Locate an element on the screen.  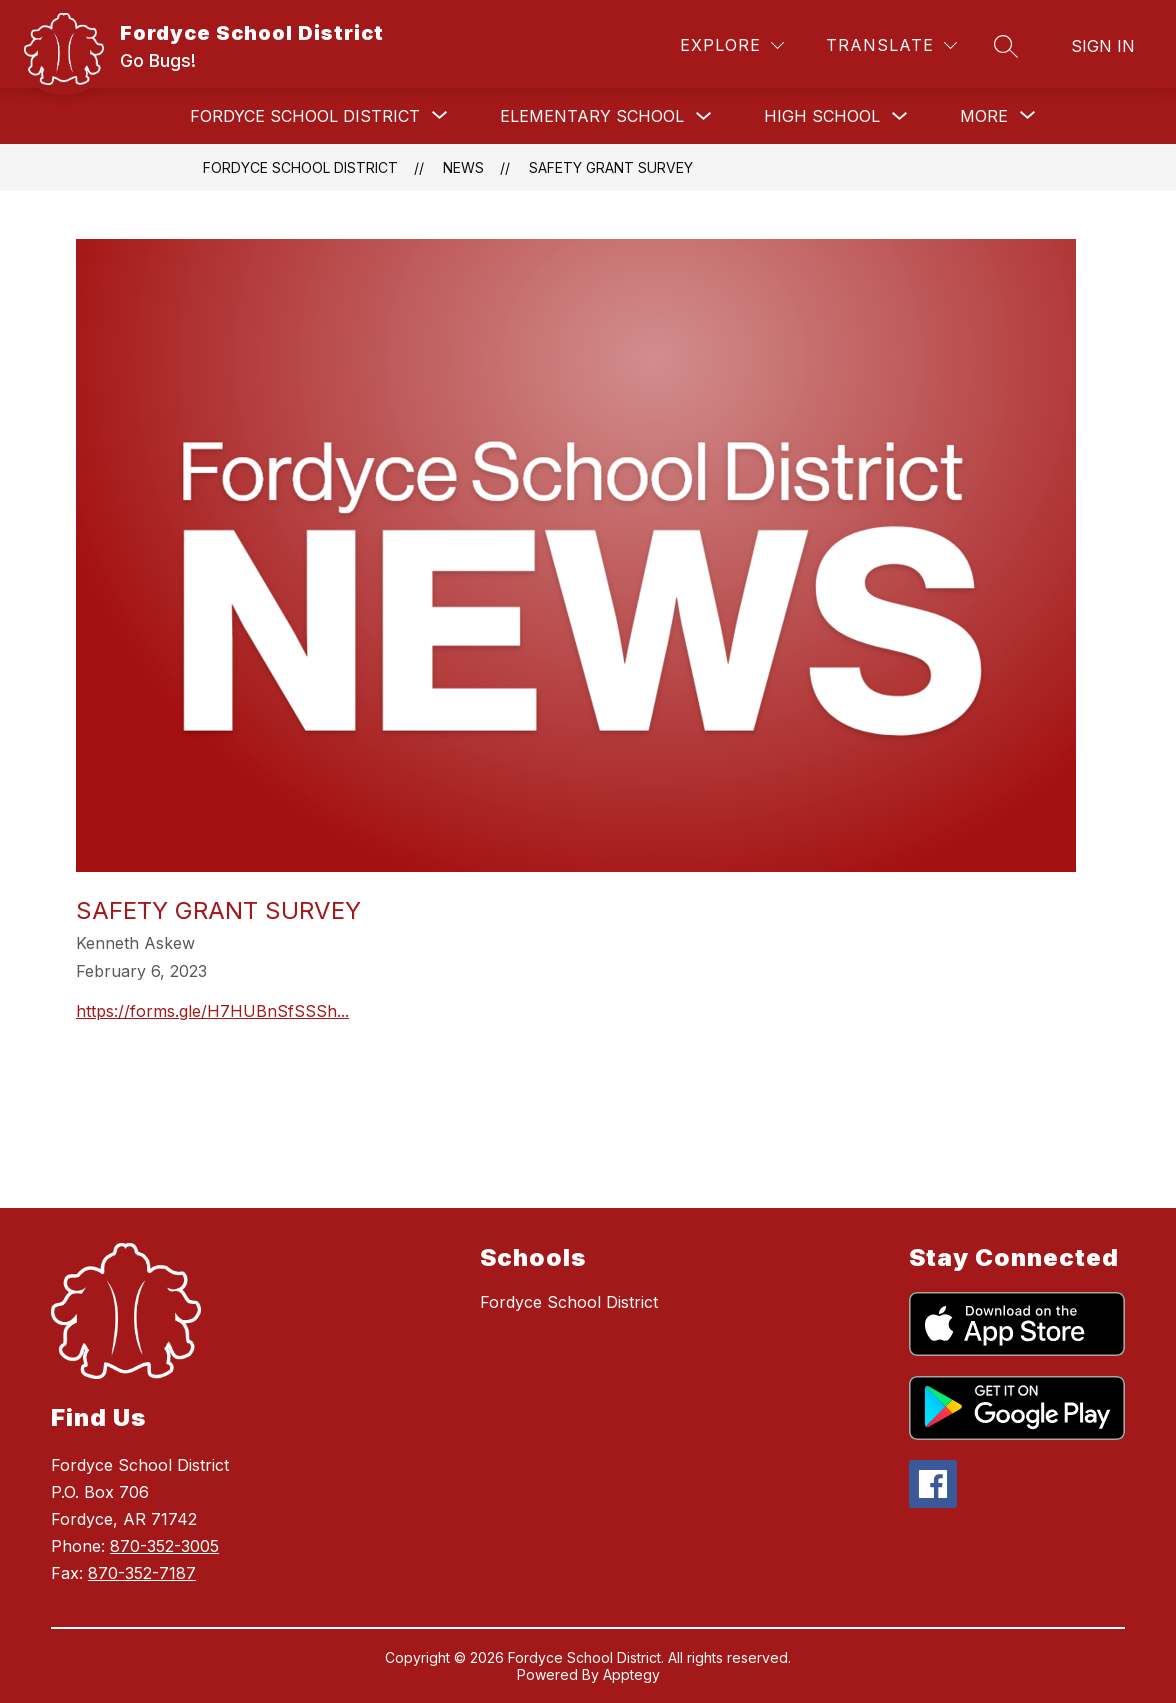
[Translate Site] is located at coordinates (891, 45).